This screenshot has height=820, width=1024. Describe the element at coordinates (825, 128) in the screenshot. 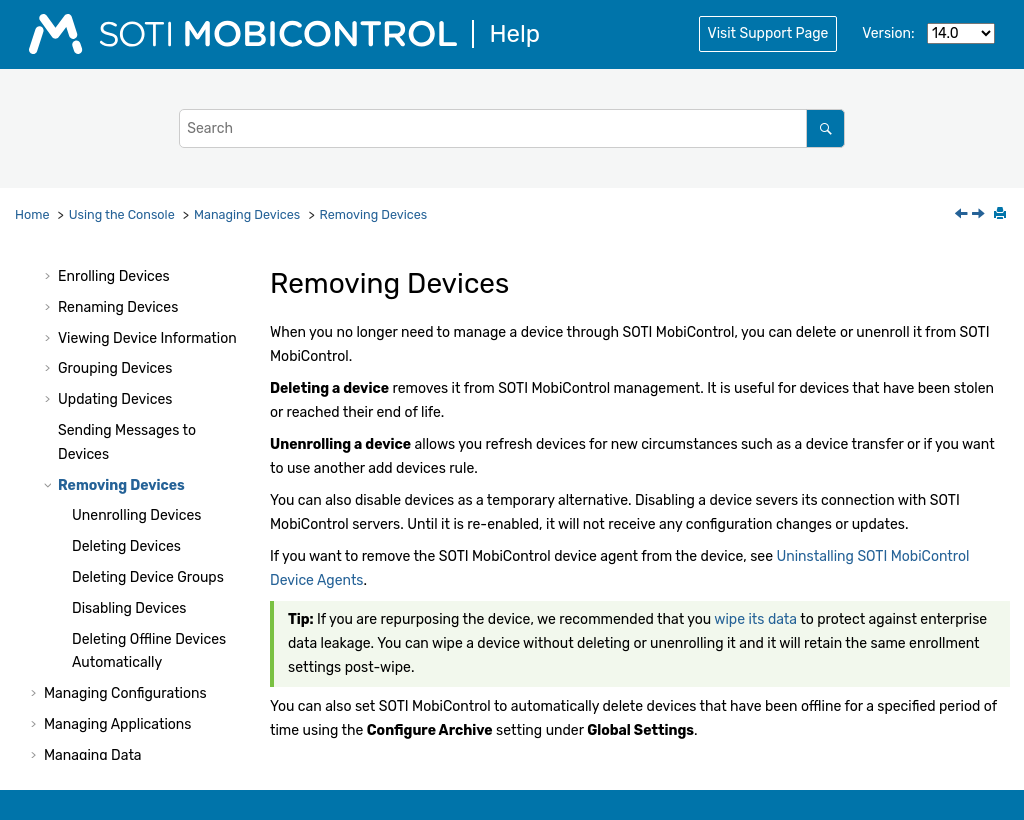

I see `[Search]` at that location.